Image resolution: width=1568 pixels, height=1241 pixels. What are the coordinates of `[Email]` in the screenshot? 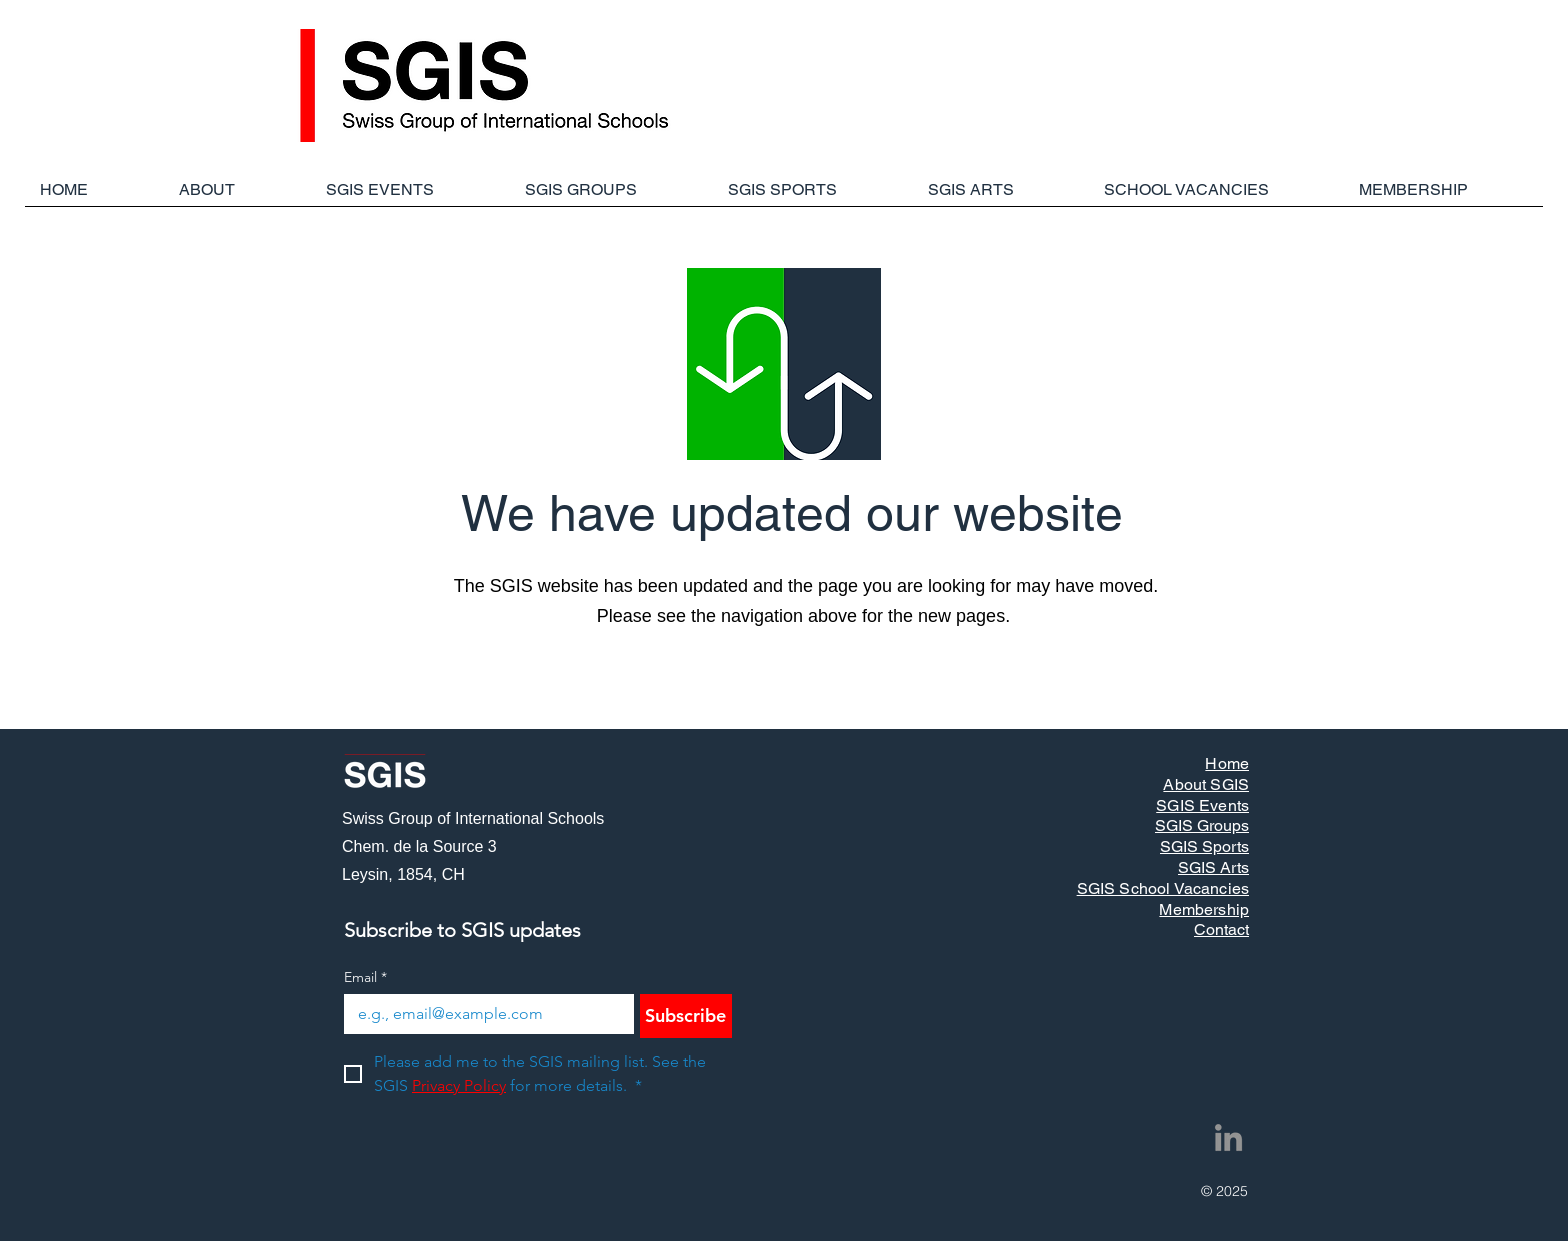 It's located at (483, 1014).